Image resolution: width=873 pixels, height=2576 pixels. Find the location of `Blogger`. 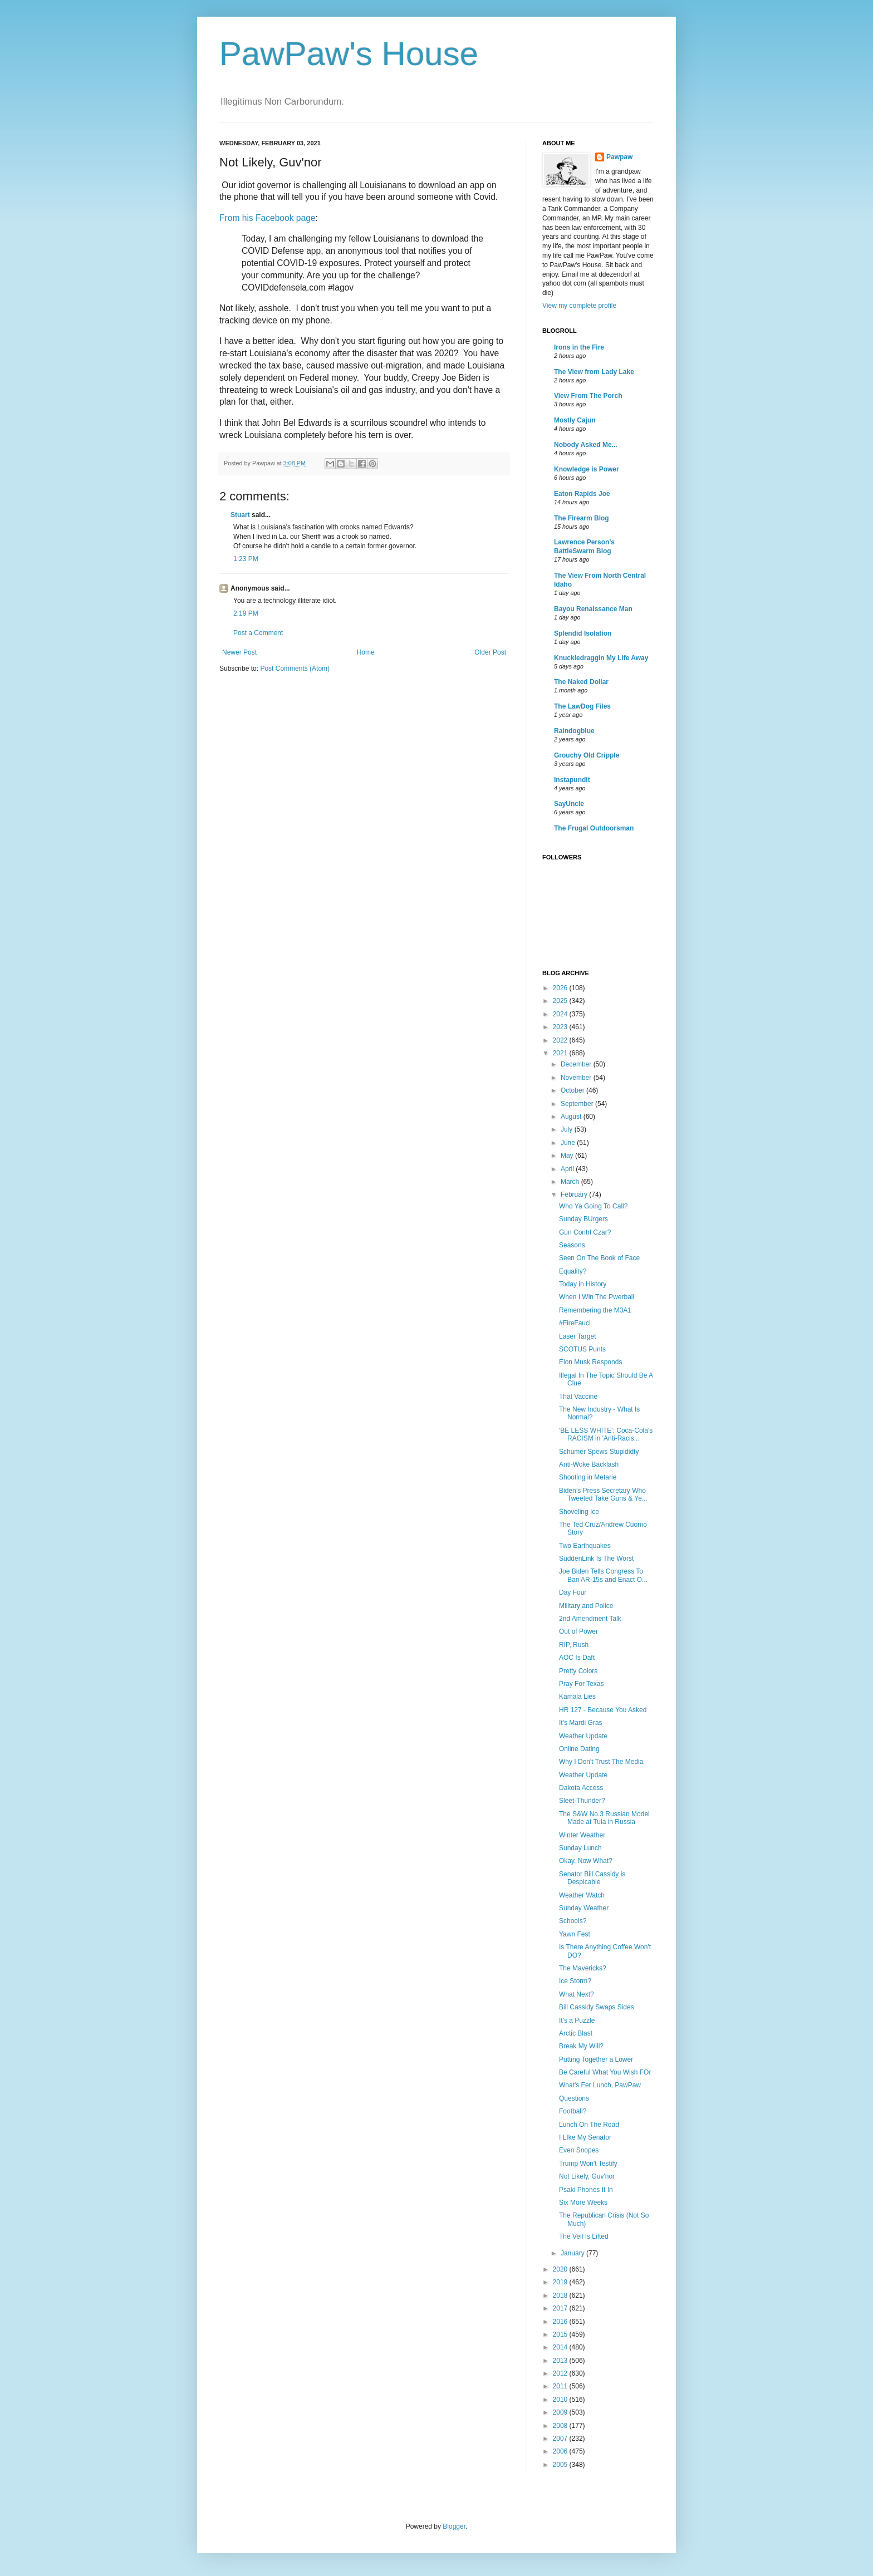

Blogger is located at coordinates (454, 2526).